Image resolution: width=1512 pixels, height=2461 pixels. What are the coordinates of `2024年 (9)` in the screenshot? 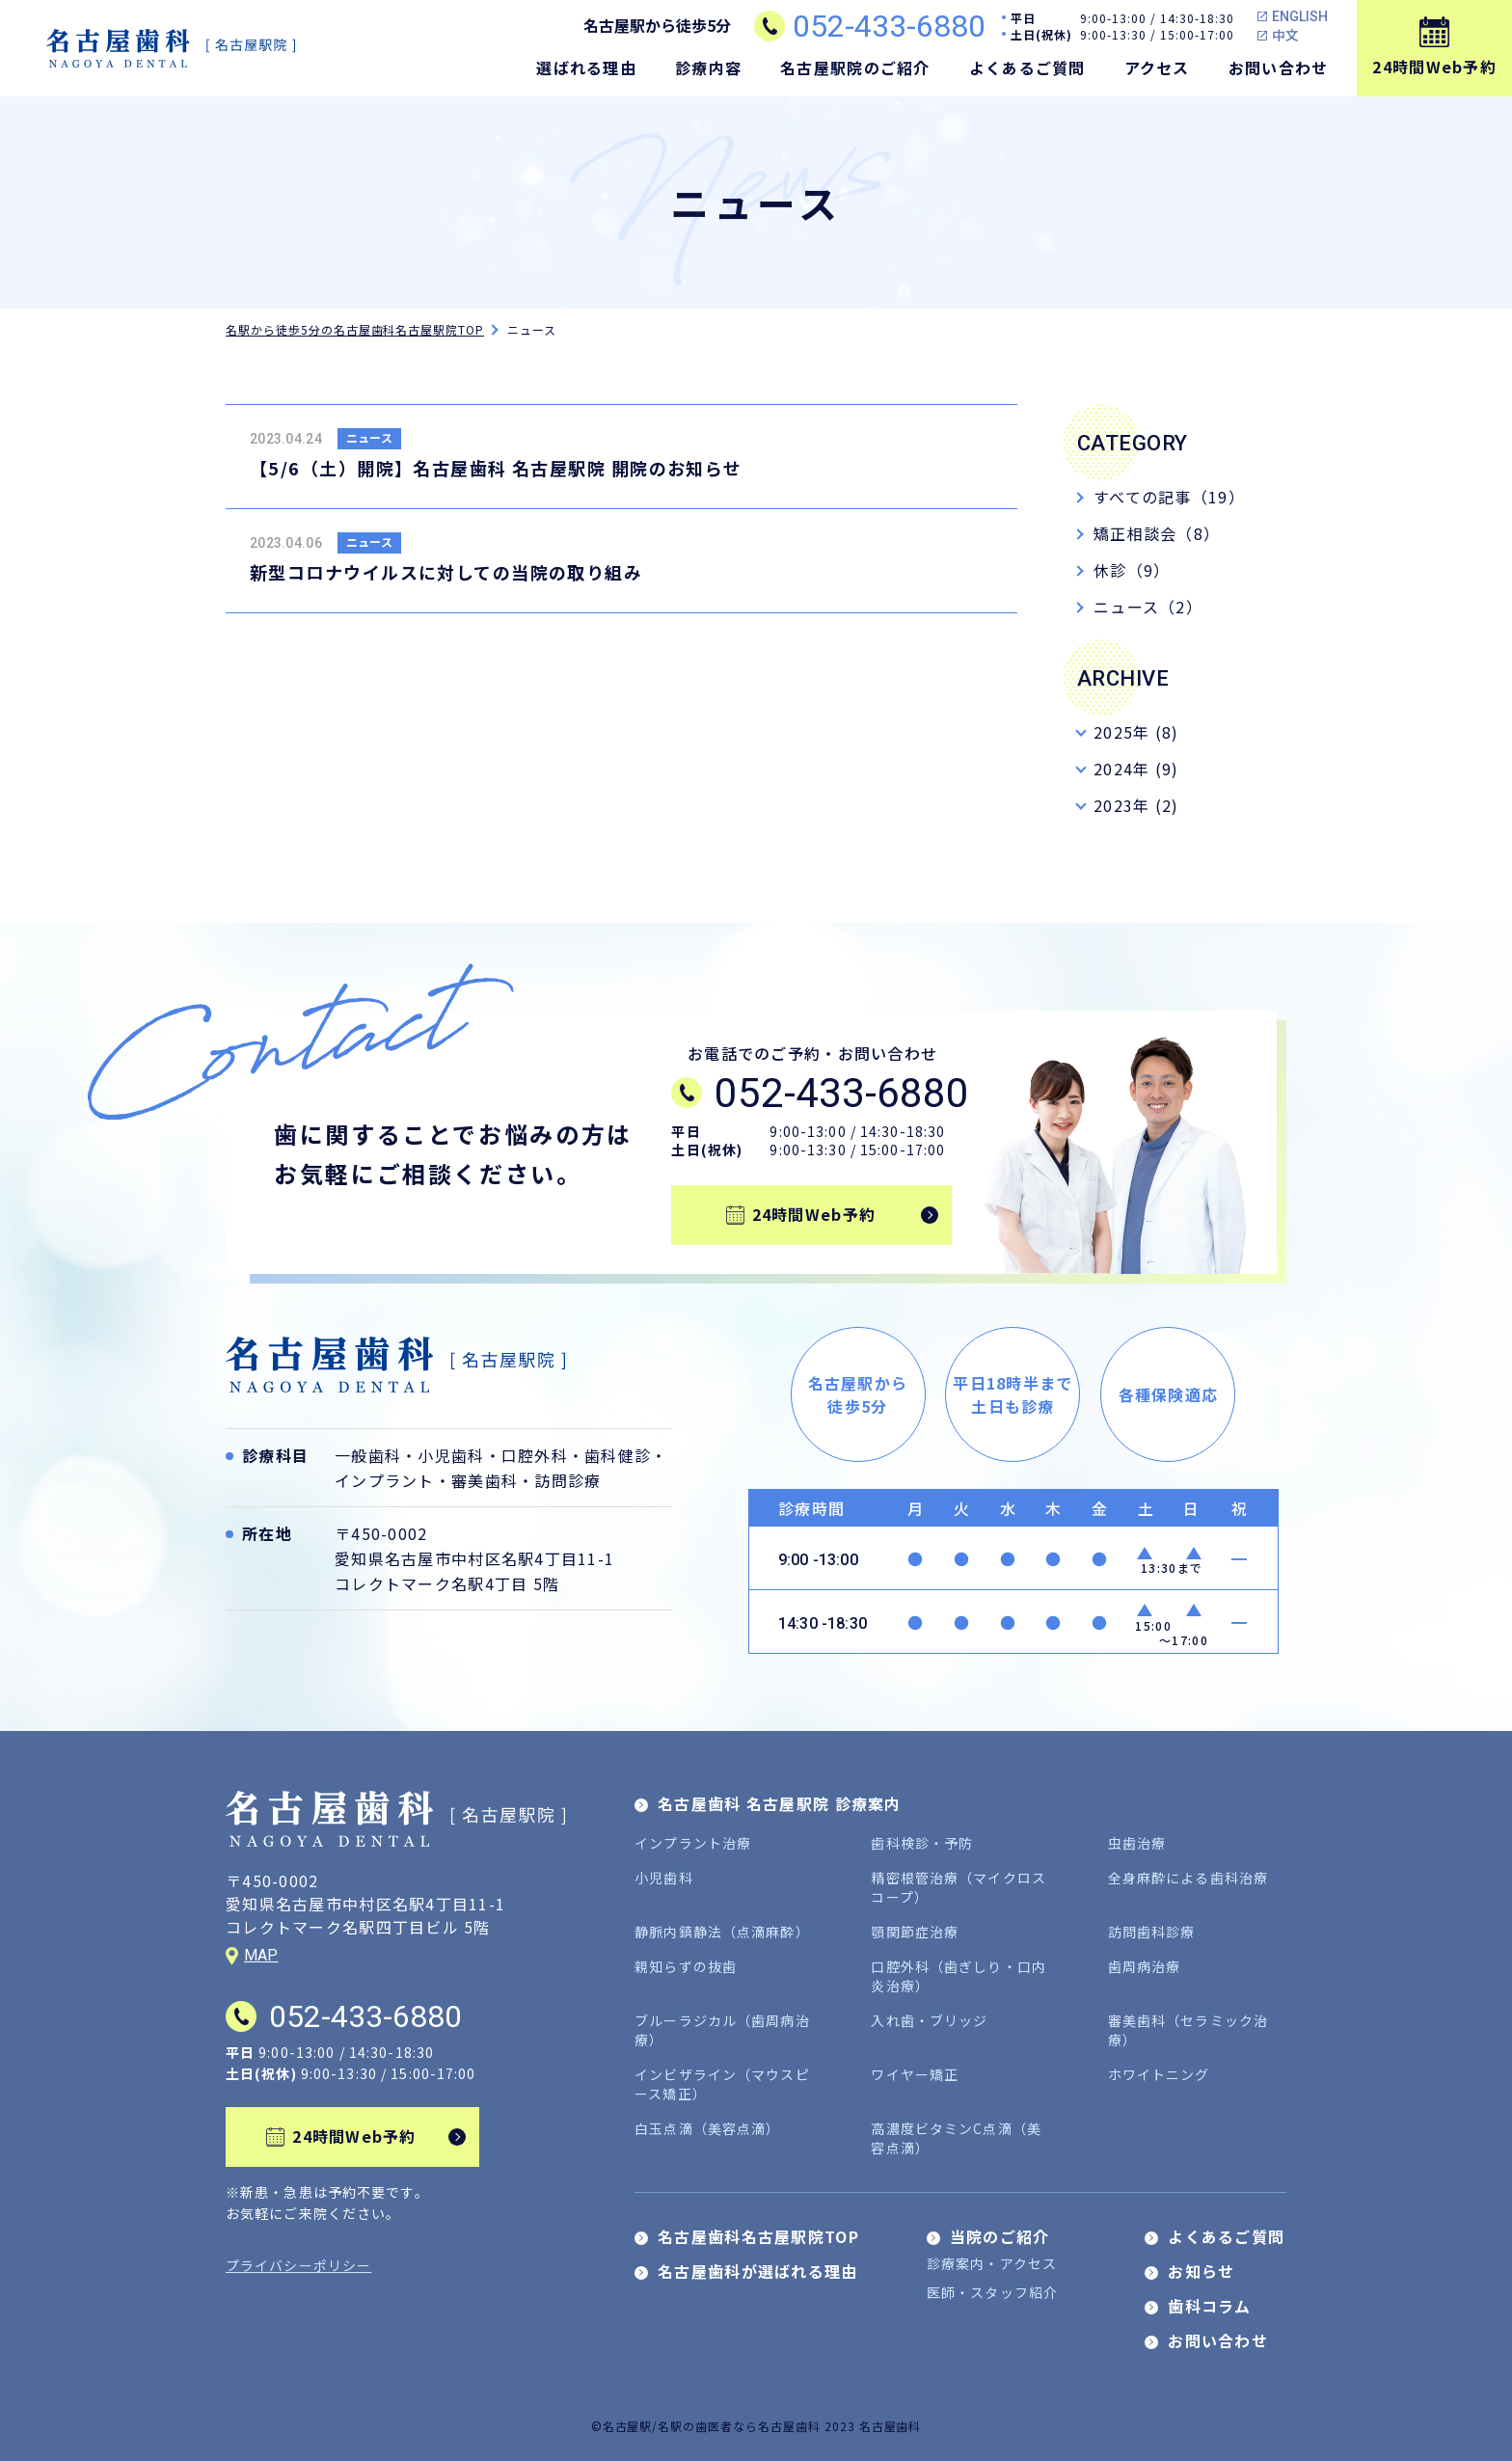 It's located at (1136, 768).